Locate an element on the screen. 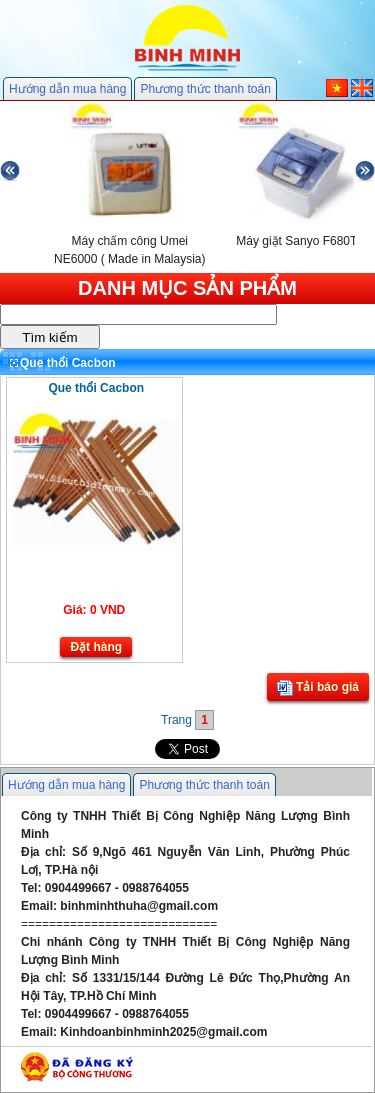  Que thổi Cacbon is located at coordinates (96, 388).